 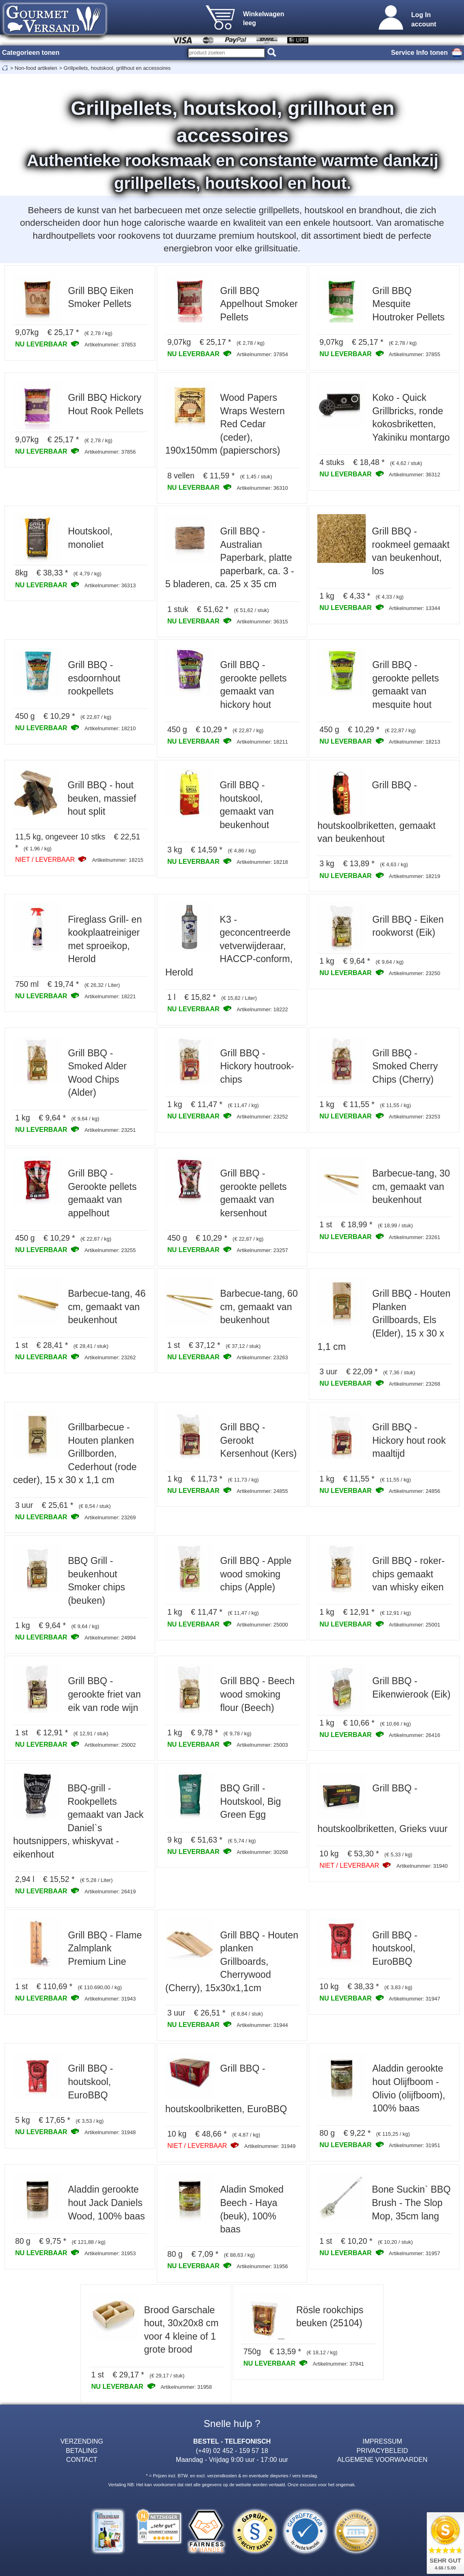 What do you see at coordinates (262, 622) in the screenshot?
I see `Artikelnummer: 36315` at bounding box center [262, 622].